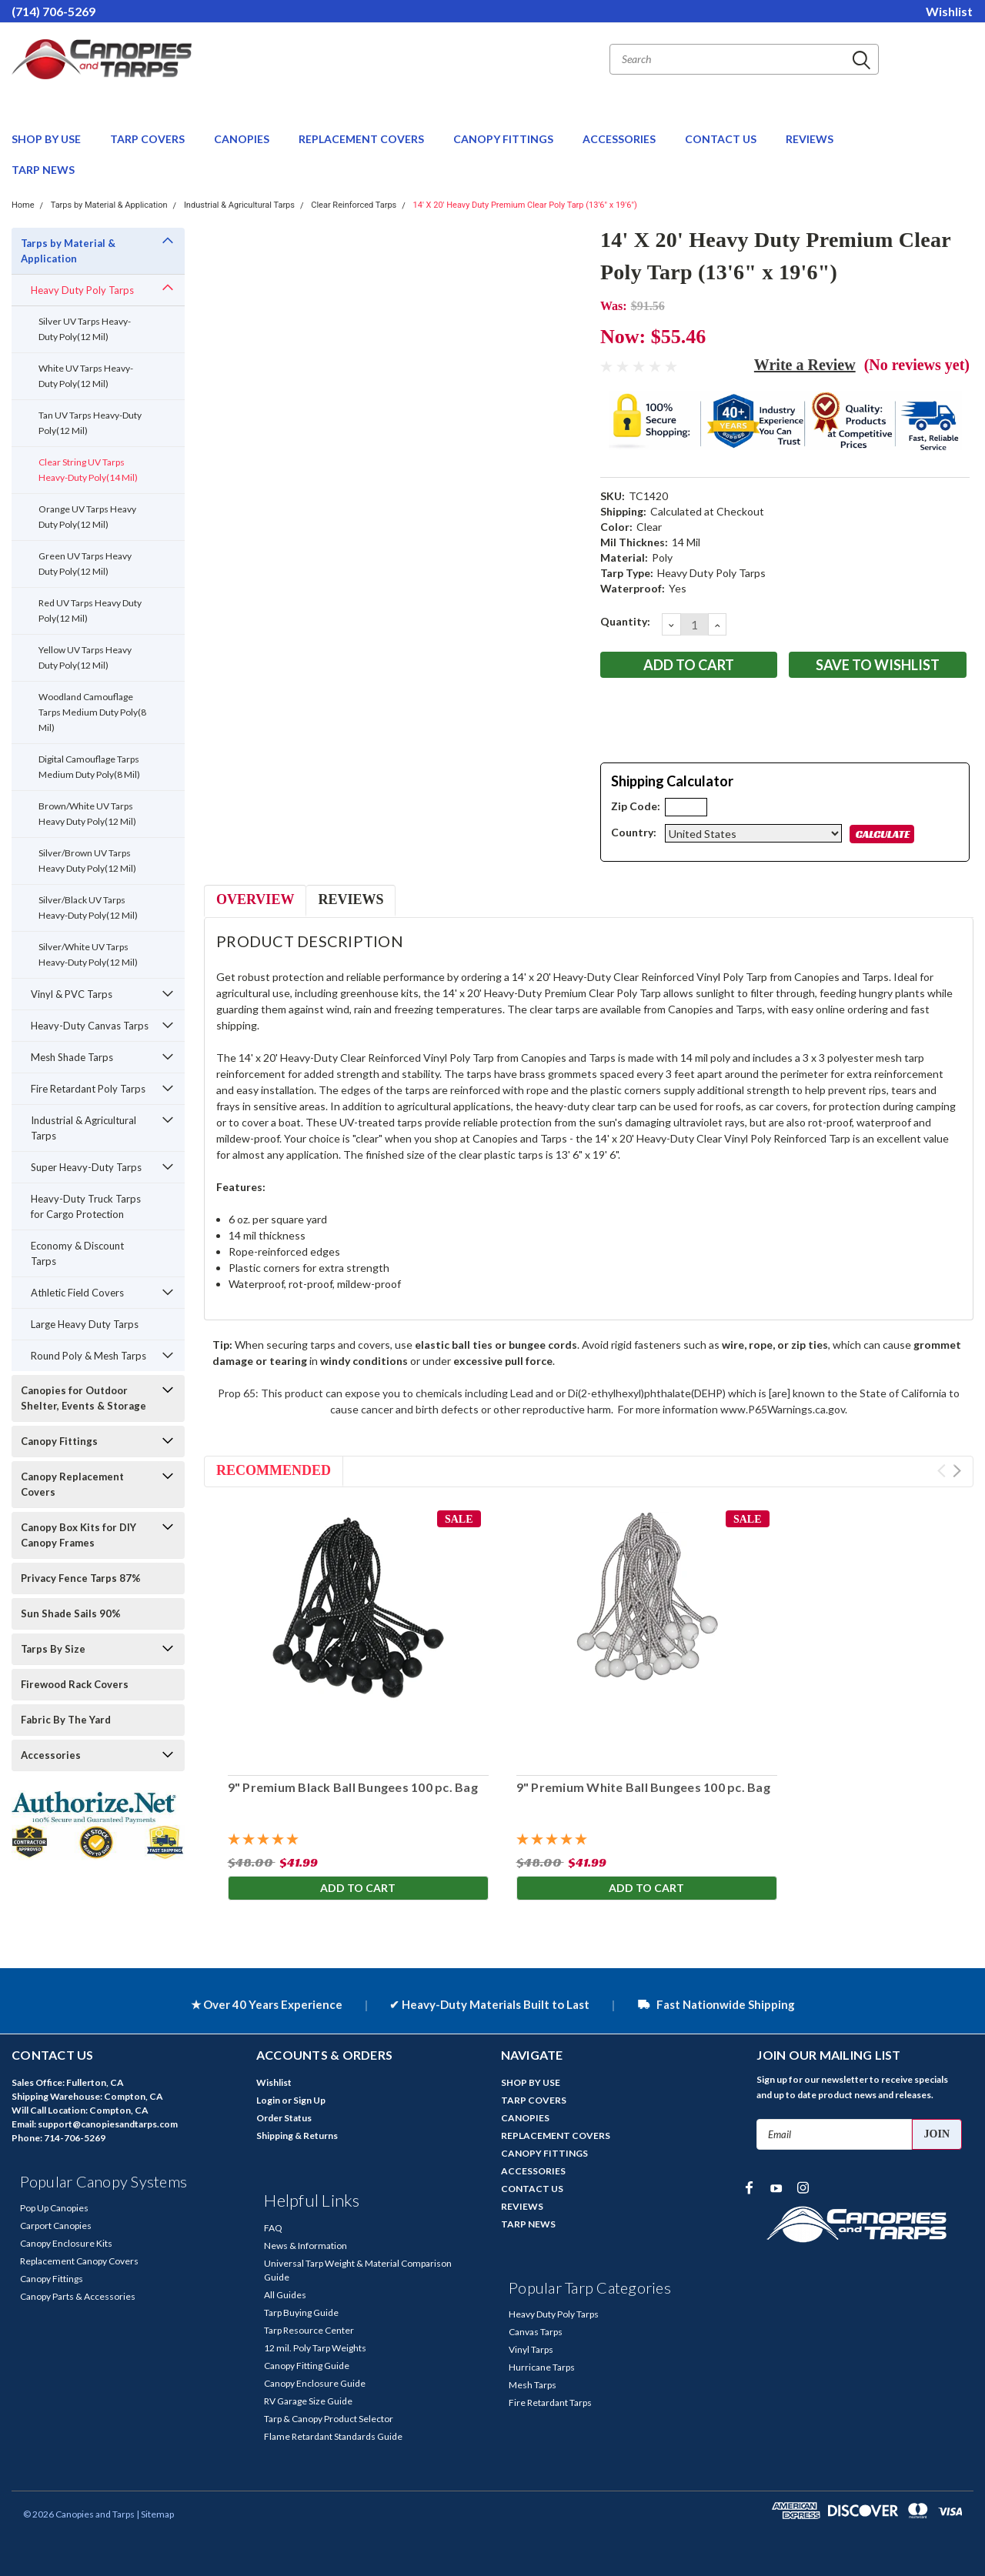  Describe the element at coordinates (87, 516) in the screenshot. I see `Orange UV Tarps Heavy Duty Poly(12 Mil)` at that location.